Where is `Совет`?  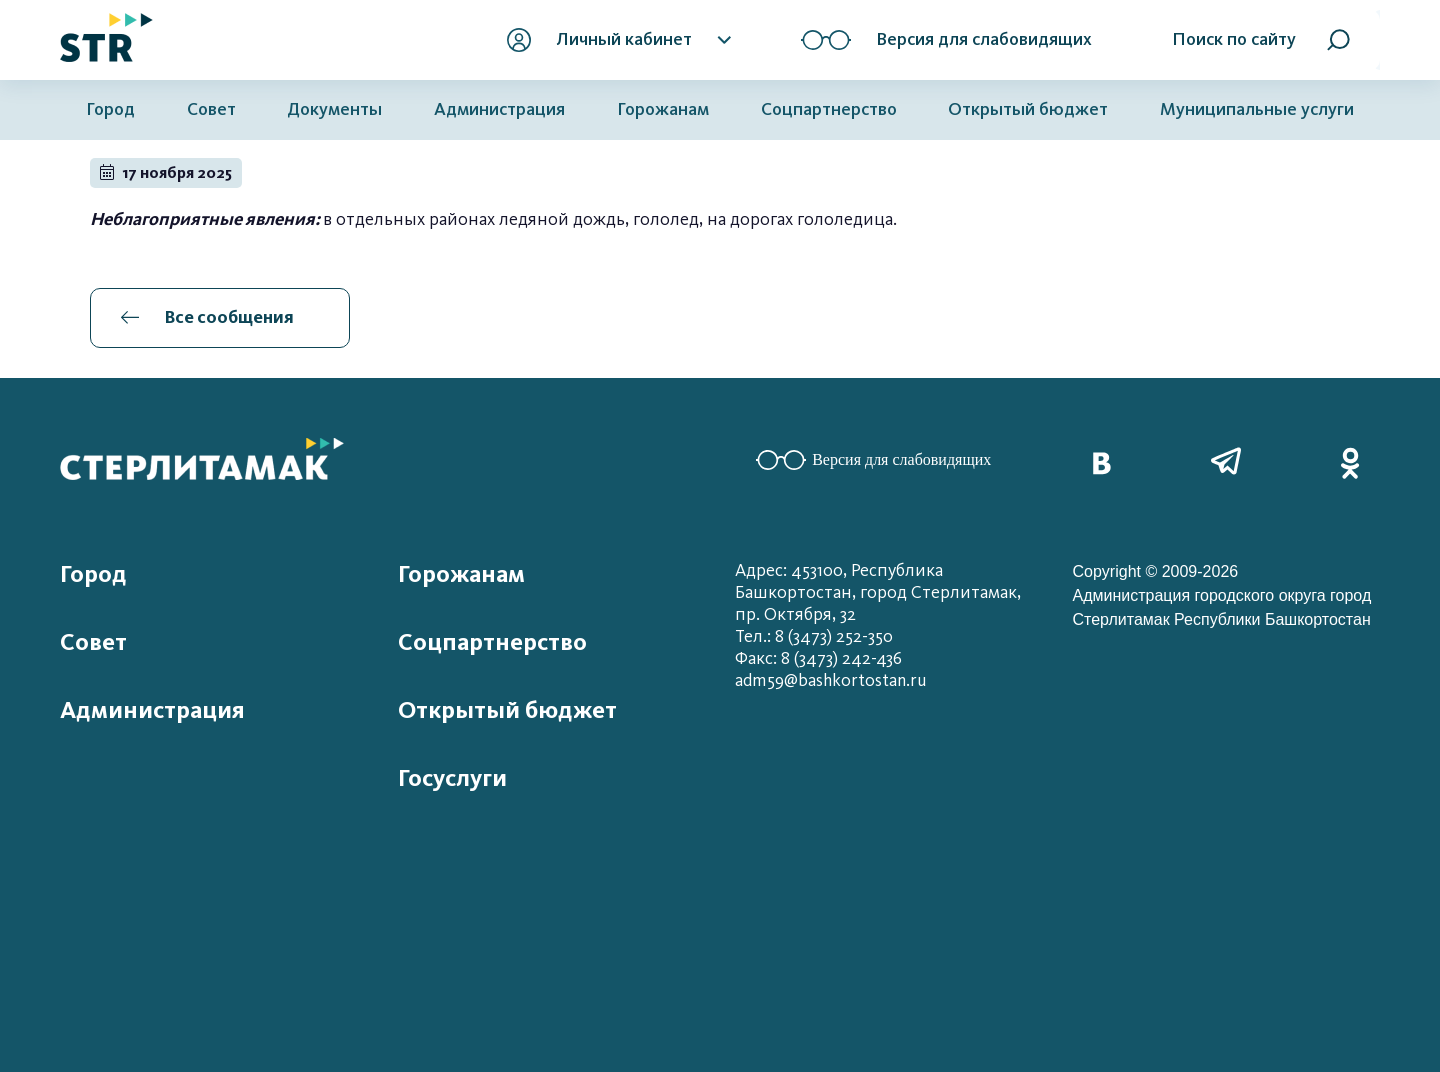
Совет is located at coordinates (211, 109).